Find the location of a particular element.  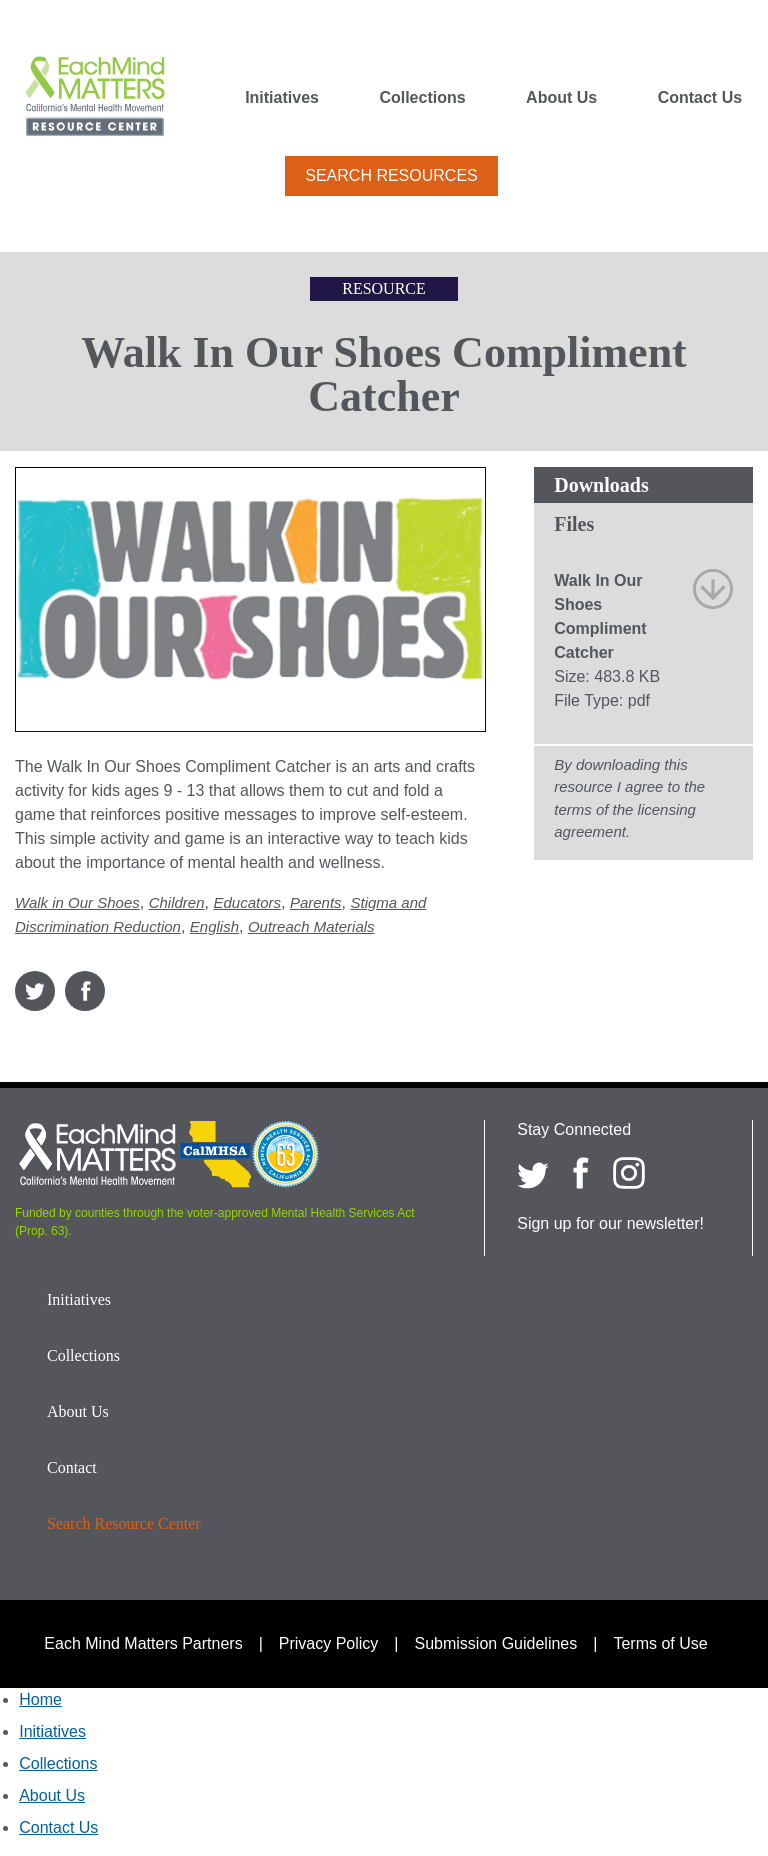

Children is located at coordinates (177, 902).